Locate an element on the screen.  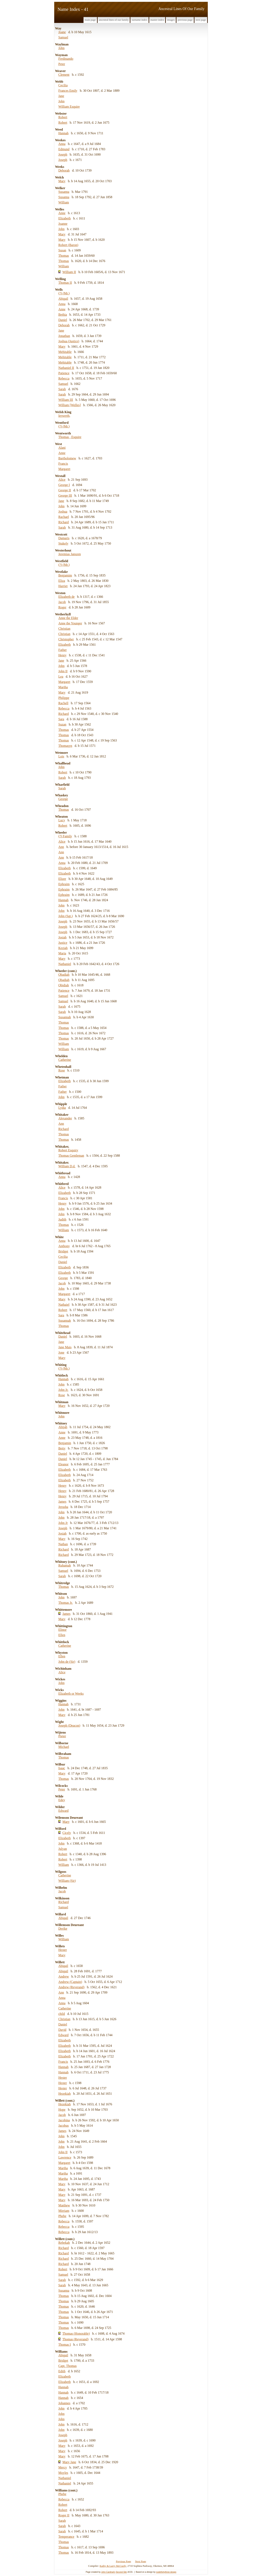
Master Index is located at coordinates (157, 19).